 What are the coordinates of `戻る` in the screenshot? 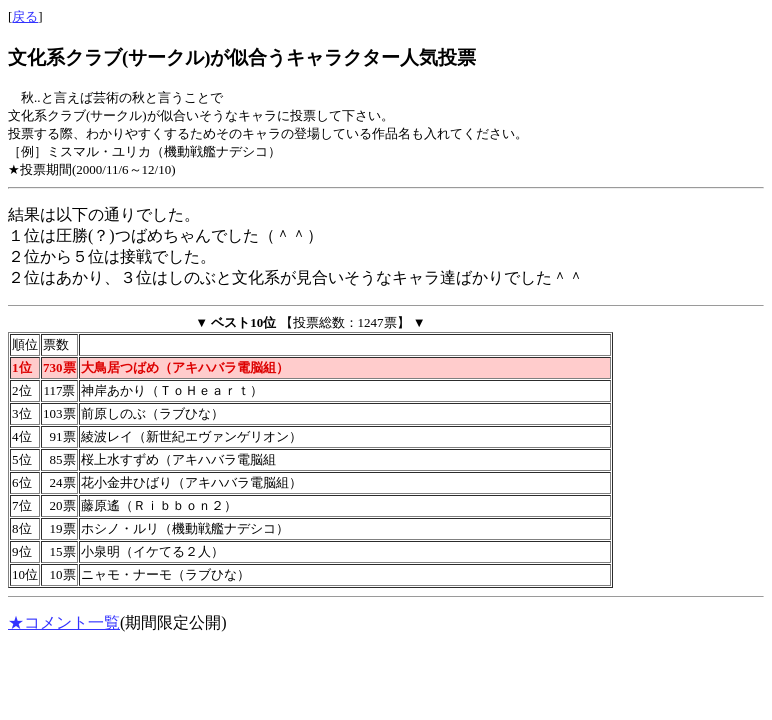 It's located at (25, 16).